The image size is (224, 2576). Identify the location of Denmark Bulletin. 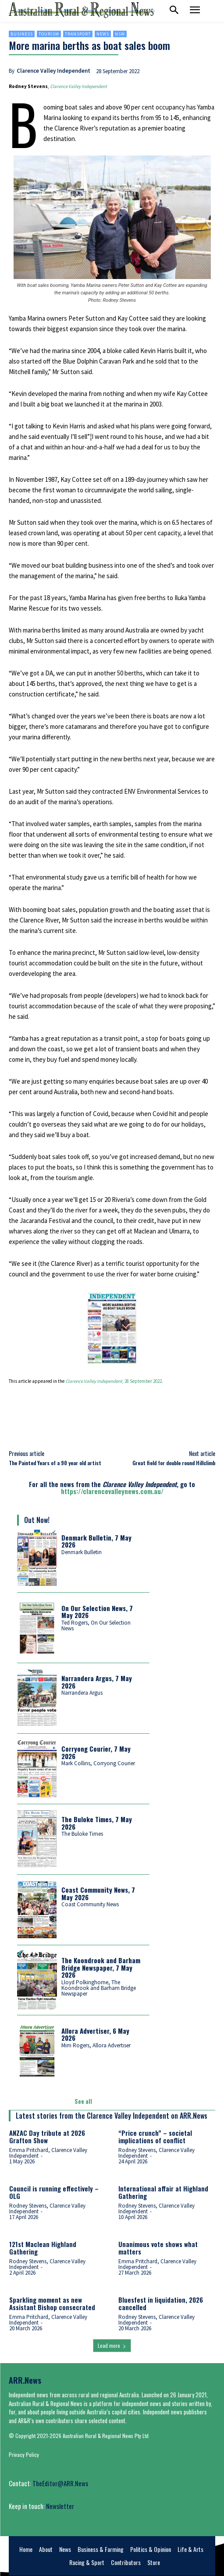
(81, 1552).